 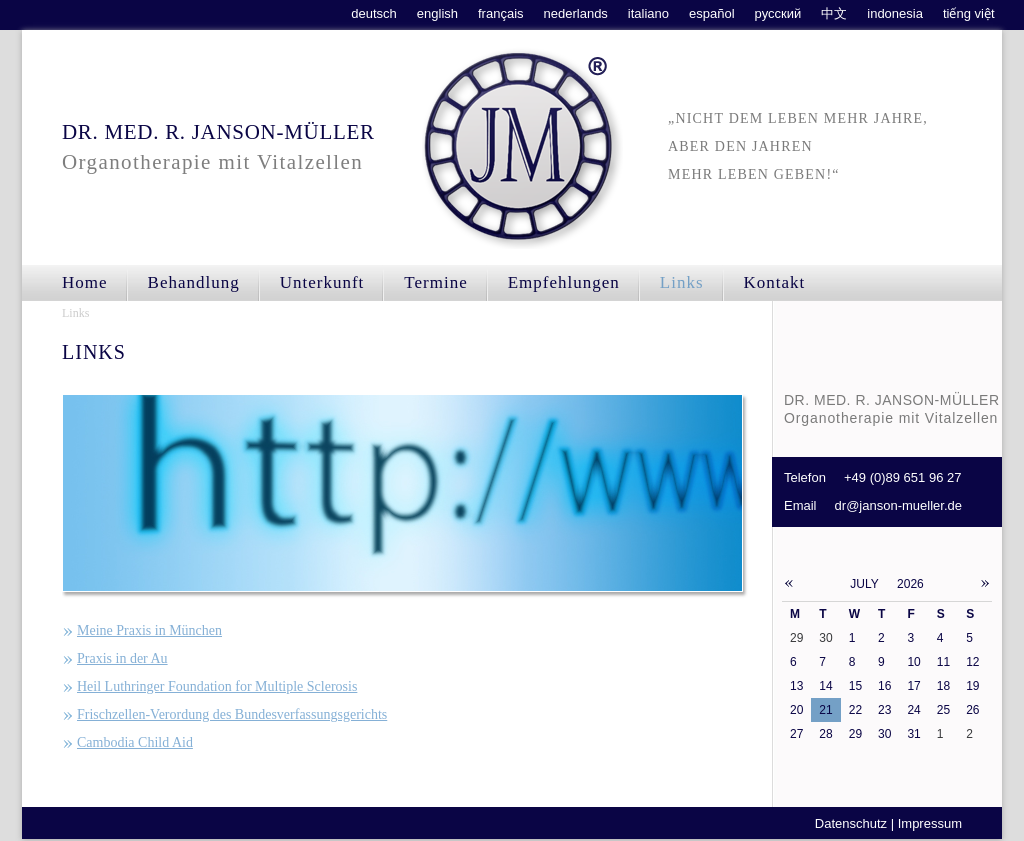 I want to click on Heil Luthringer Foundation for Multiple Sclerosis, so click(x=217, y=686).